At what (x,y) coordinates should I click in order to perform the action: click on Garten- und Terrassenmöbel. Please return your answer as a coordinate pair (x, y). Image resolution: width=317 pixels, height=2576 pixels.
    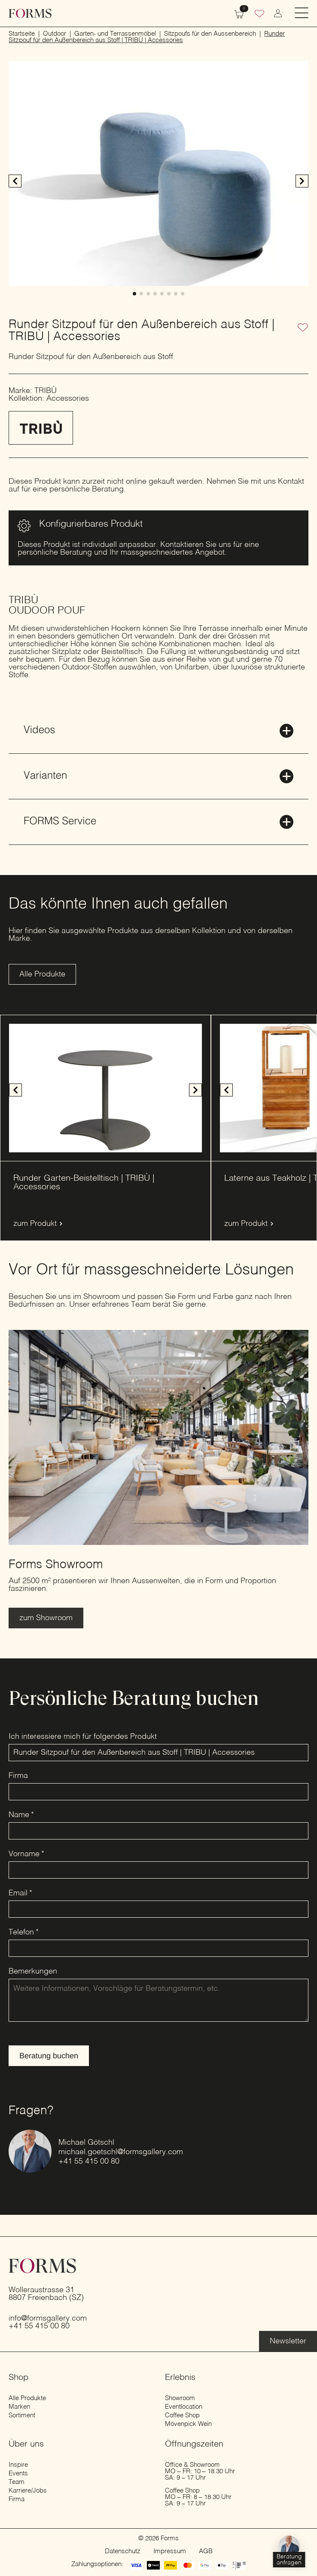
    Looking at the image, I should click on (115, 34).